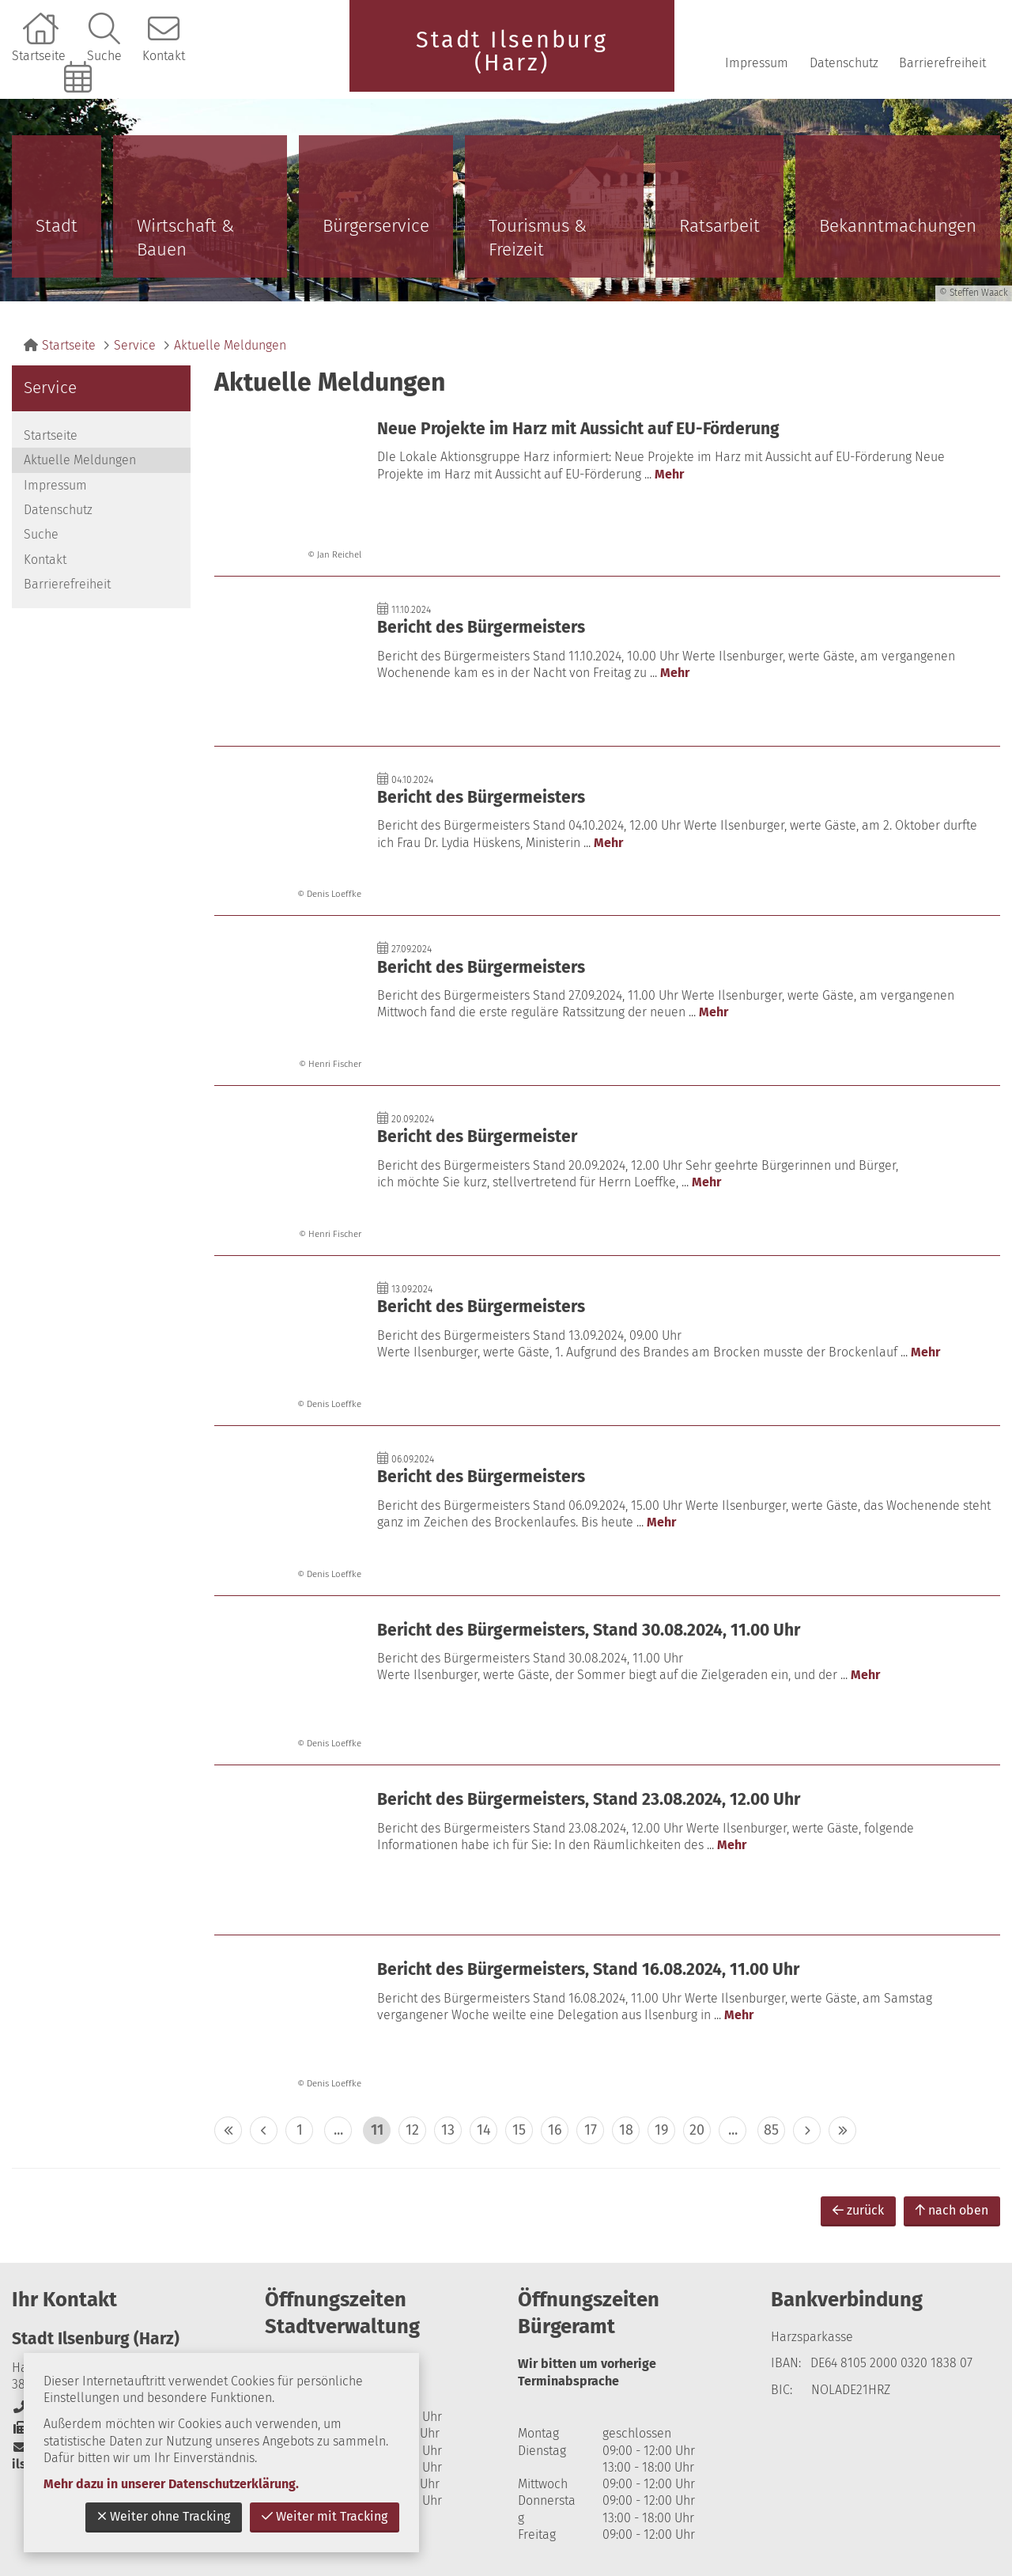 Image resolution: width=1012 pixels, height=2576 pixels. What do you see at coordinates (228, 2130) in the screenshot?
I see `<< [10 Seiten zurück]` at bounding box center [228, 2130].